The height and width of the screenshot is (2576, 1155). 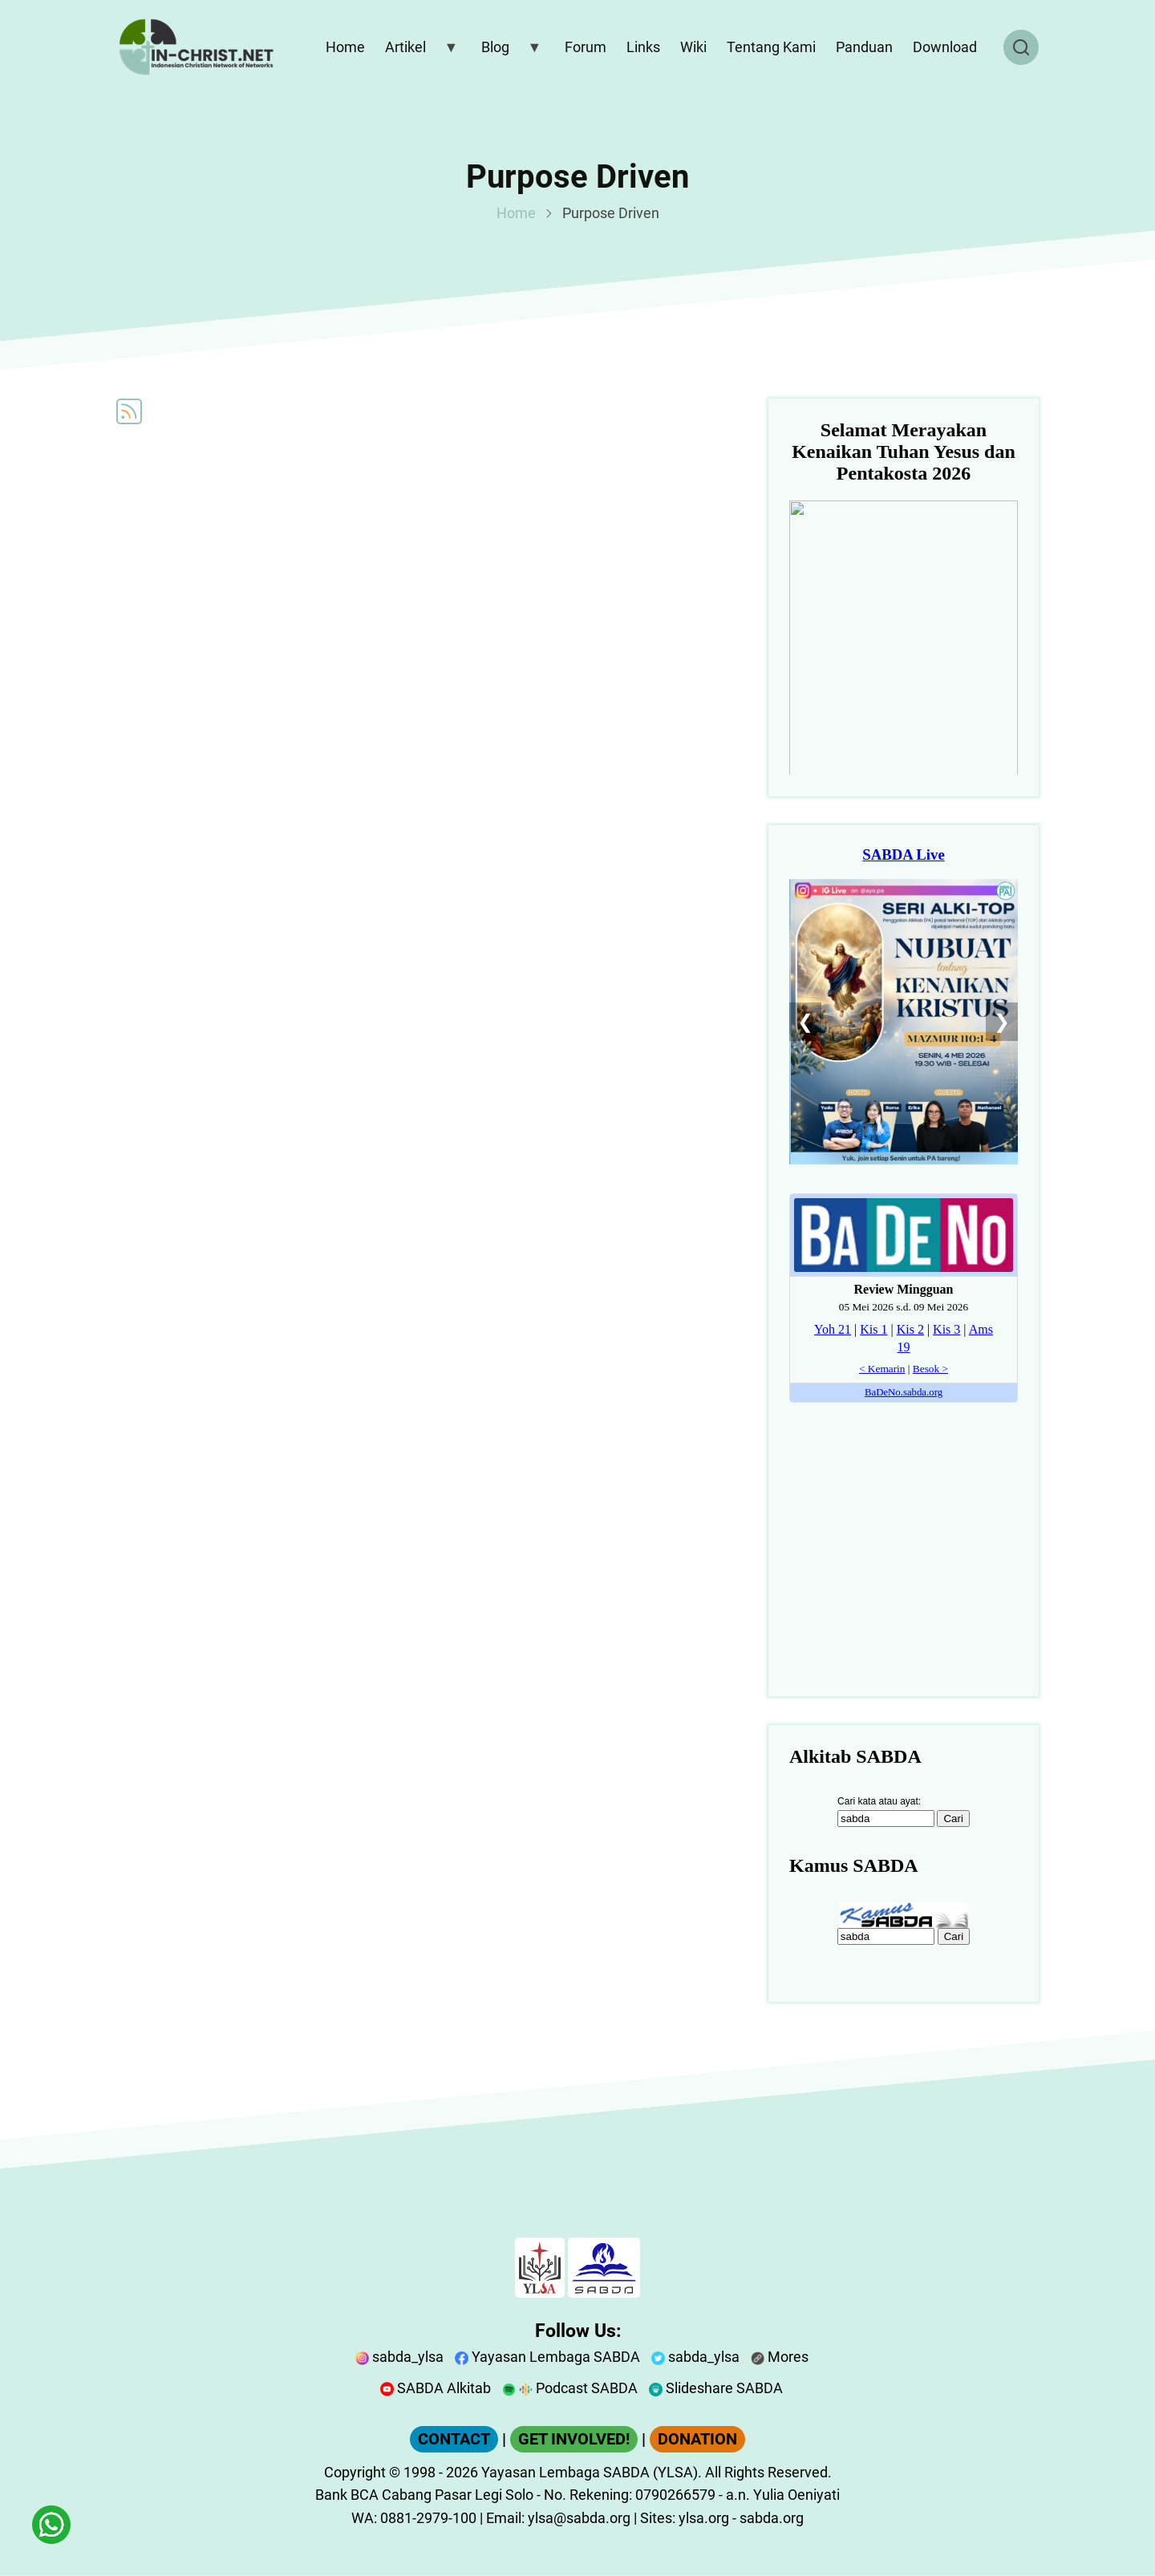 What do you see at coordinates (643, 46) in the screenshot?
I see `Links [menuitem]` at bounding box center [643, 46].